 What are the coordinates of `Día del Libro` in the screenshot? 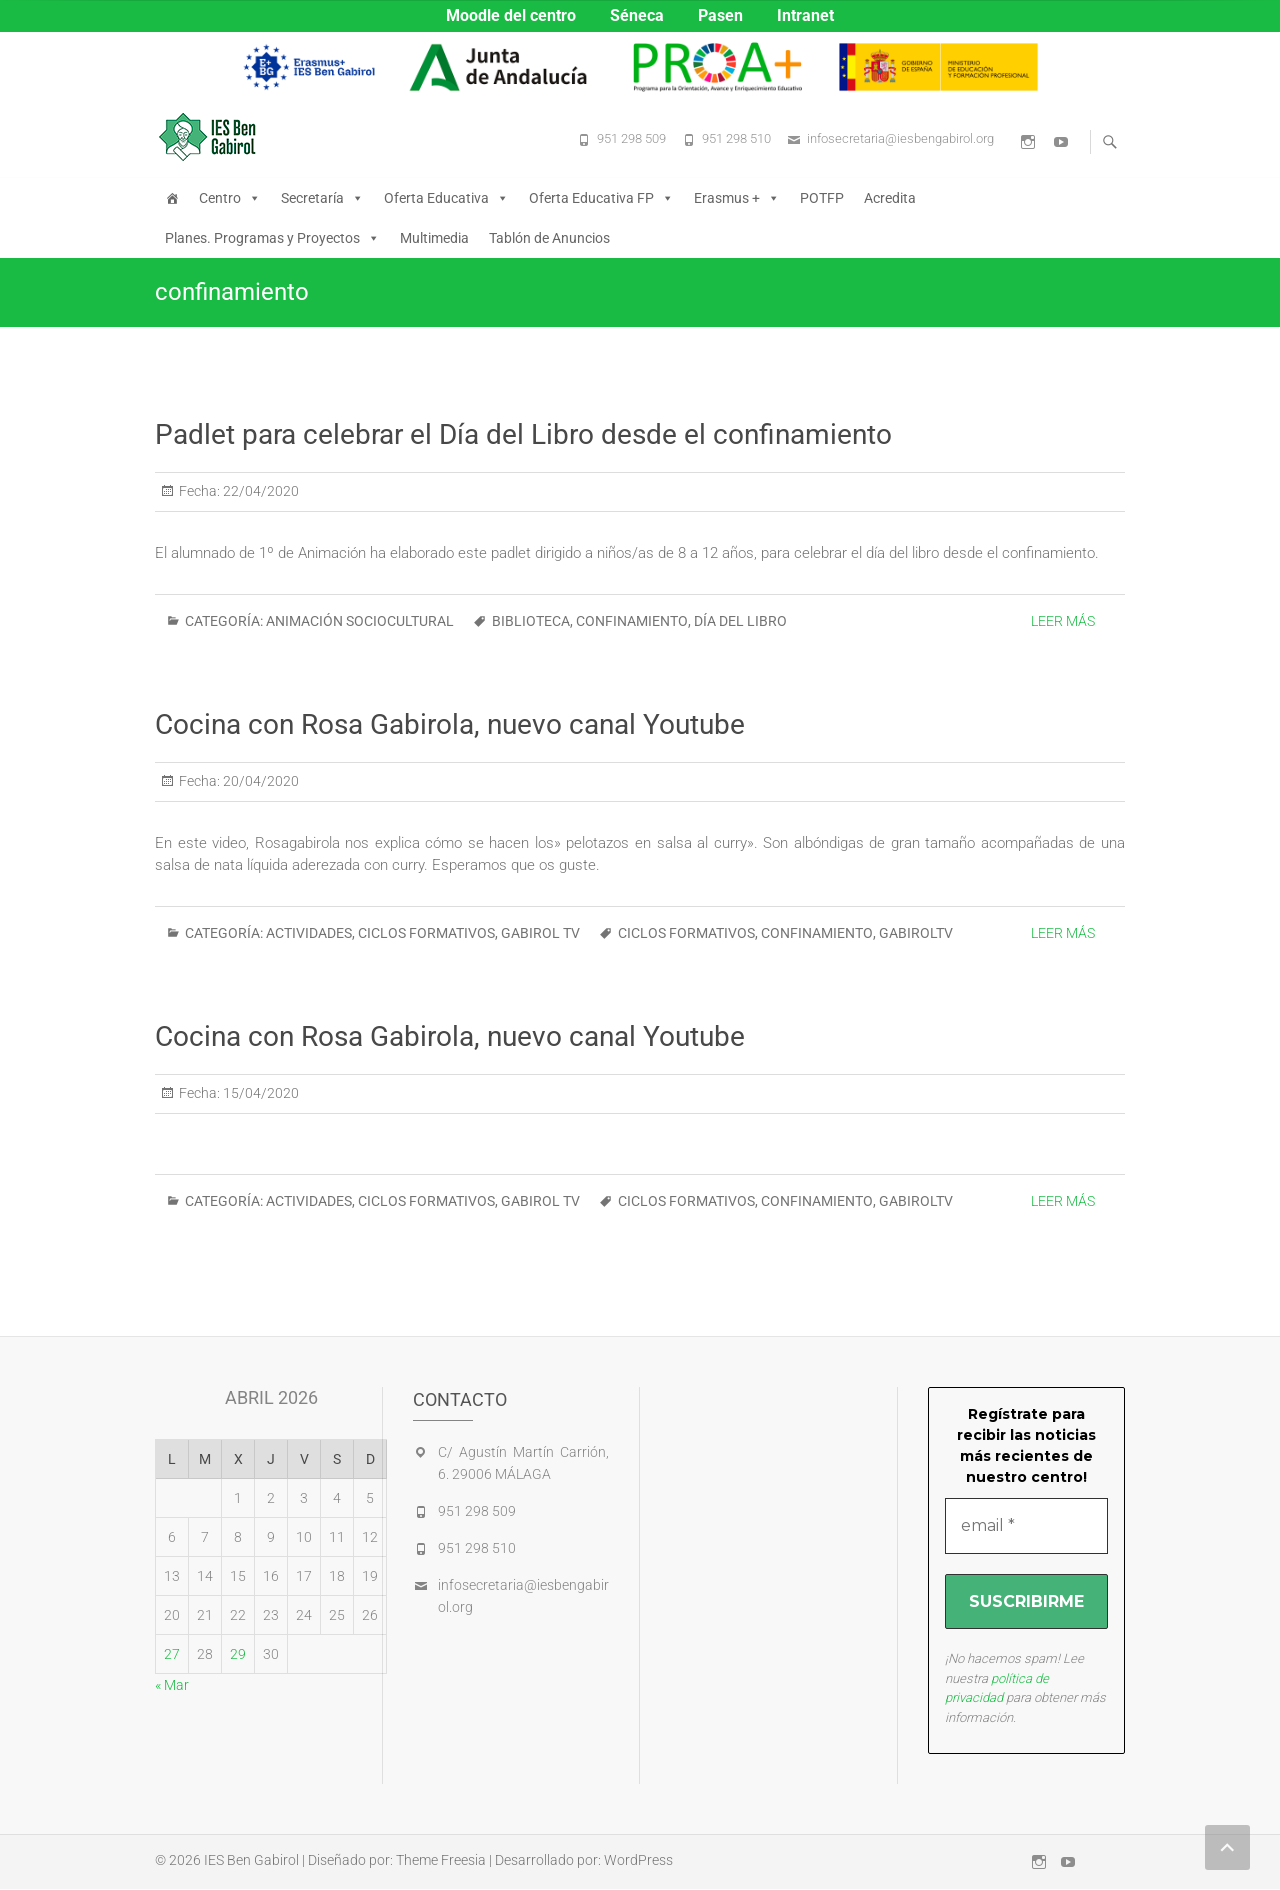 It's located at (740, 621).